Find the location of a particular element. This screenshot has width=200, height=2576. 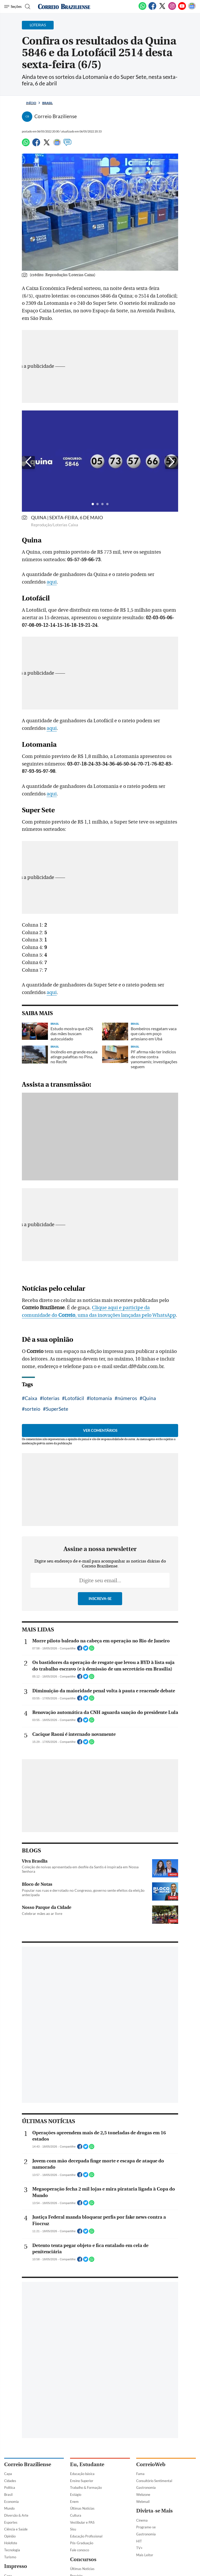

aqui is located at coordinates (52, 582).